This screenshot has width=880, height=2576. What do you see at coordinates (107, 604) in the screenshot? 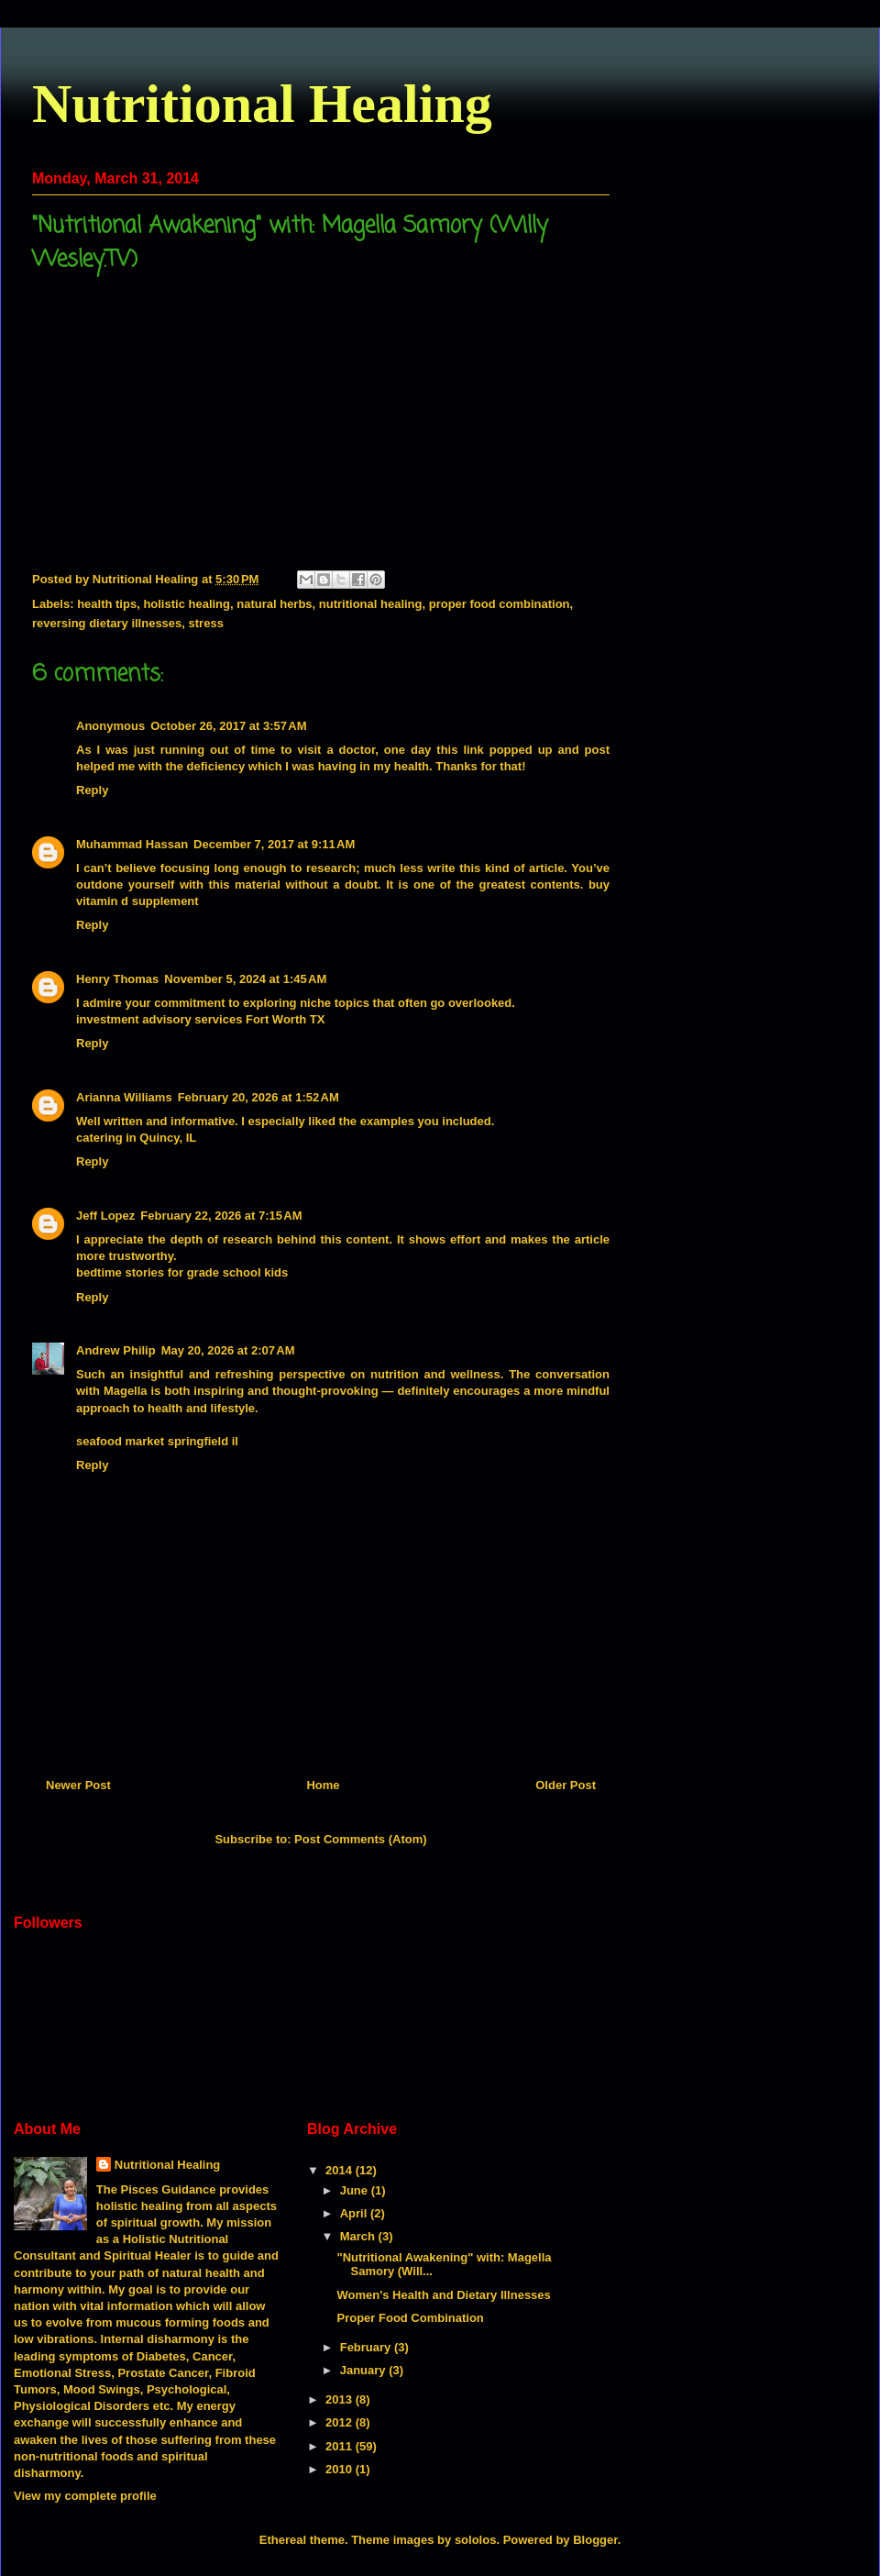
I see `health tips` at bounding box center [107, 604].